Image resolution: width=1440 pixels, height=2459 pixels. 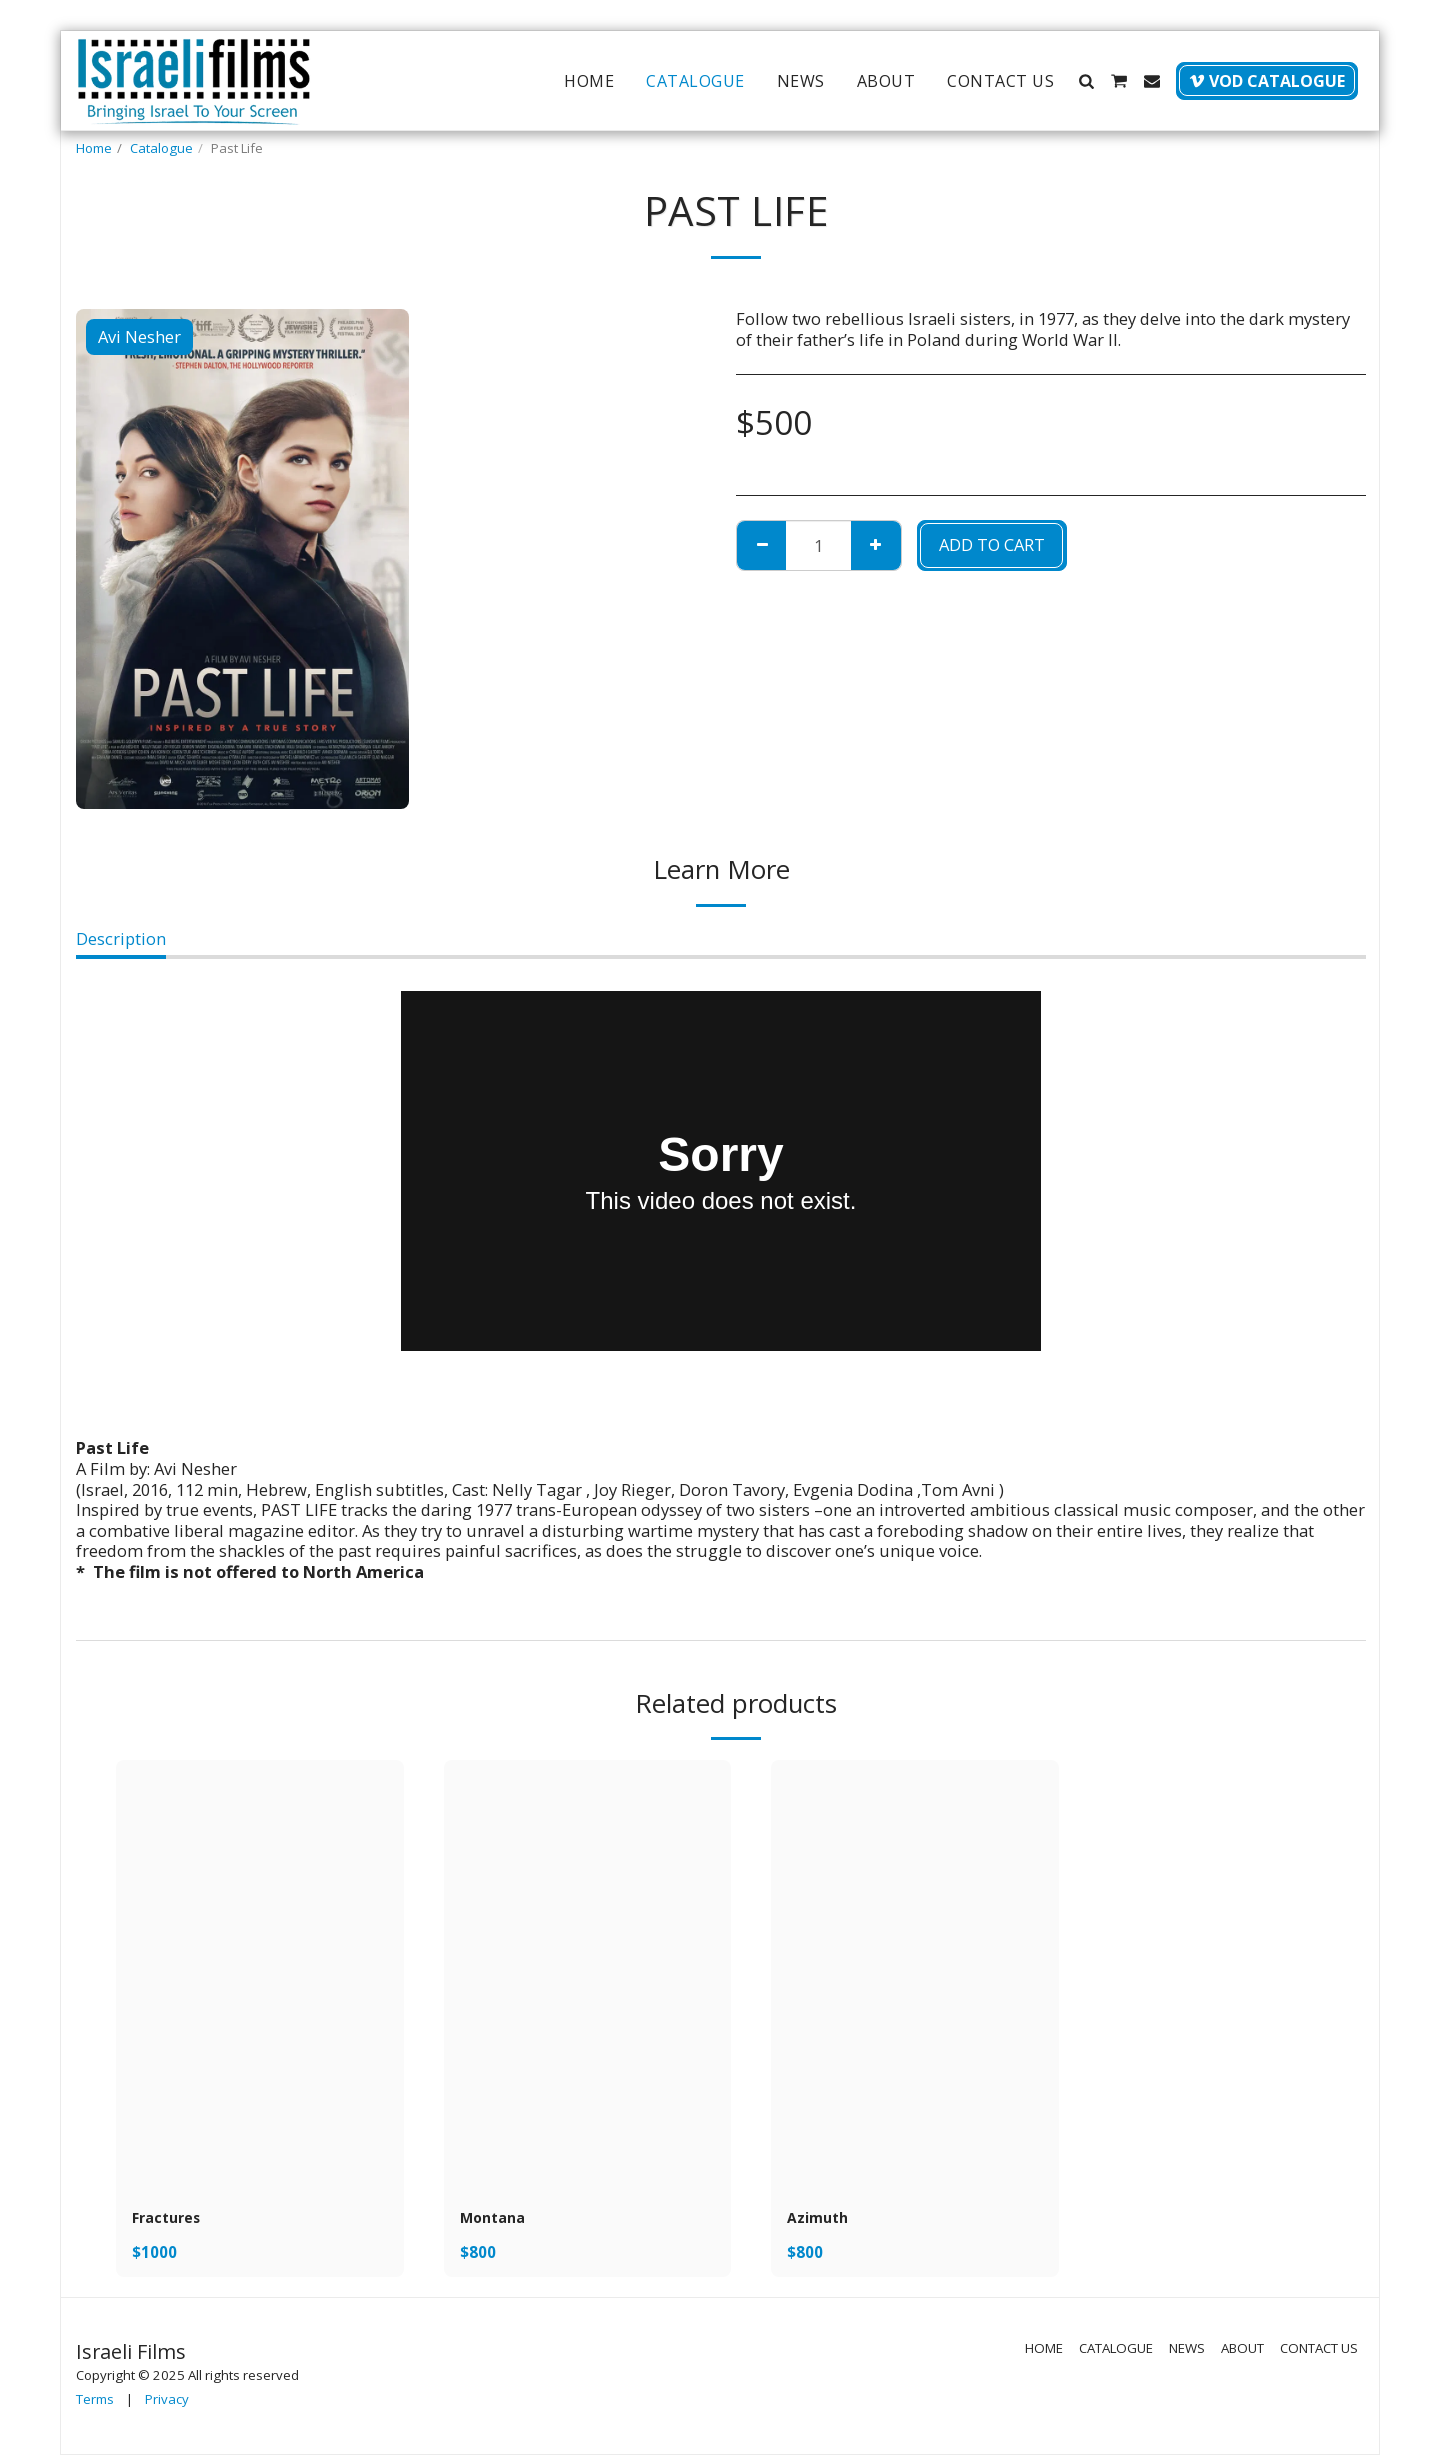 What do you see at coordinates (822, 2219) in the screenshot?
I see `Azimuth` at bounding box center [822, 2219].